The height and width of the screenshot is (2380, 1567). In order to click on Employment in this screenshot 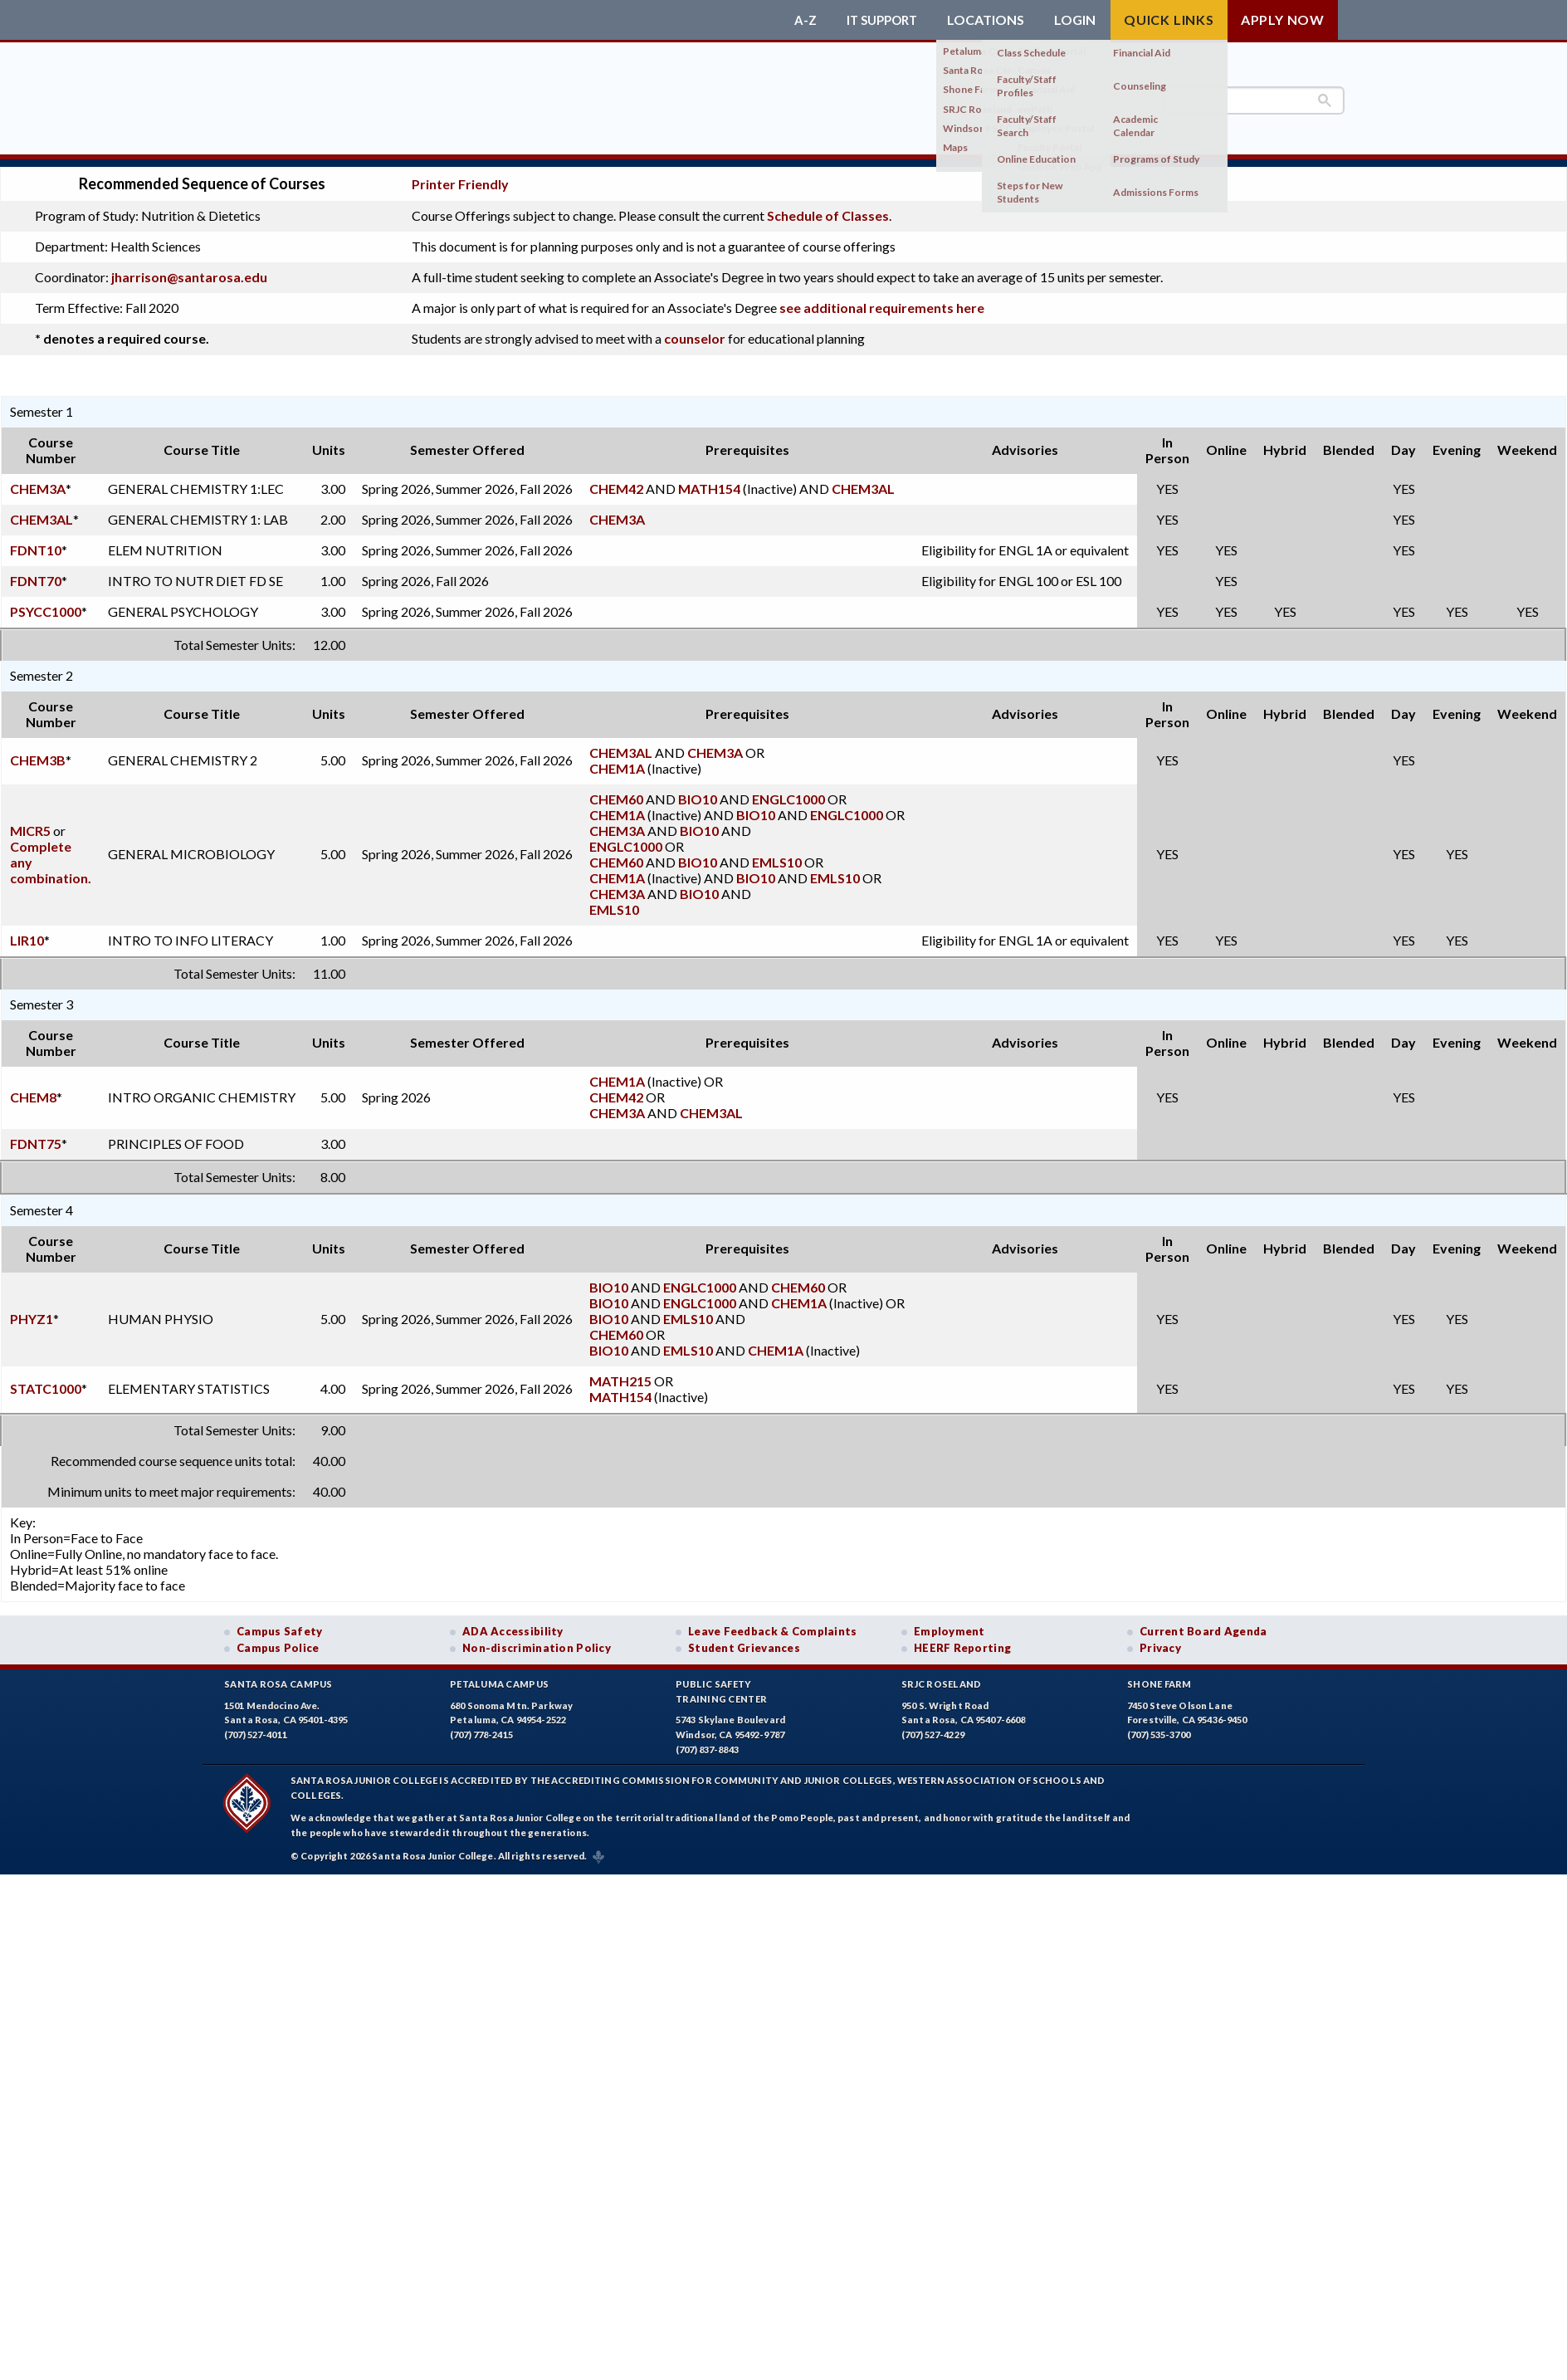, I will do `click(949, 1623)`.